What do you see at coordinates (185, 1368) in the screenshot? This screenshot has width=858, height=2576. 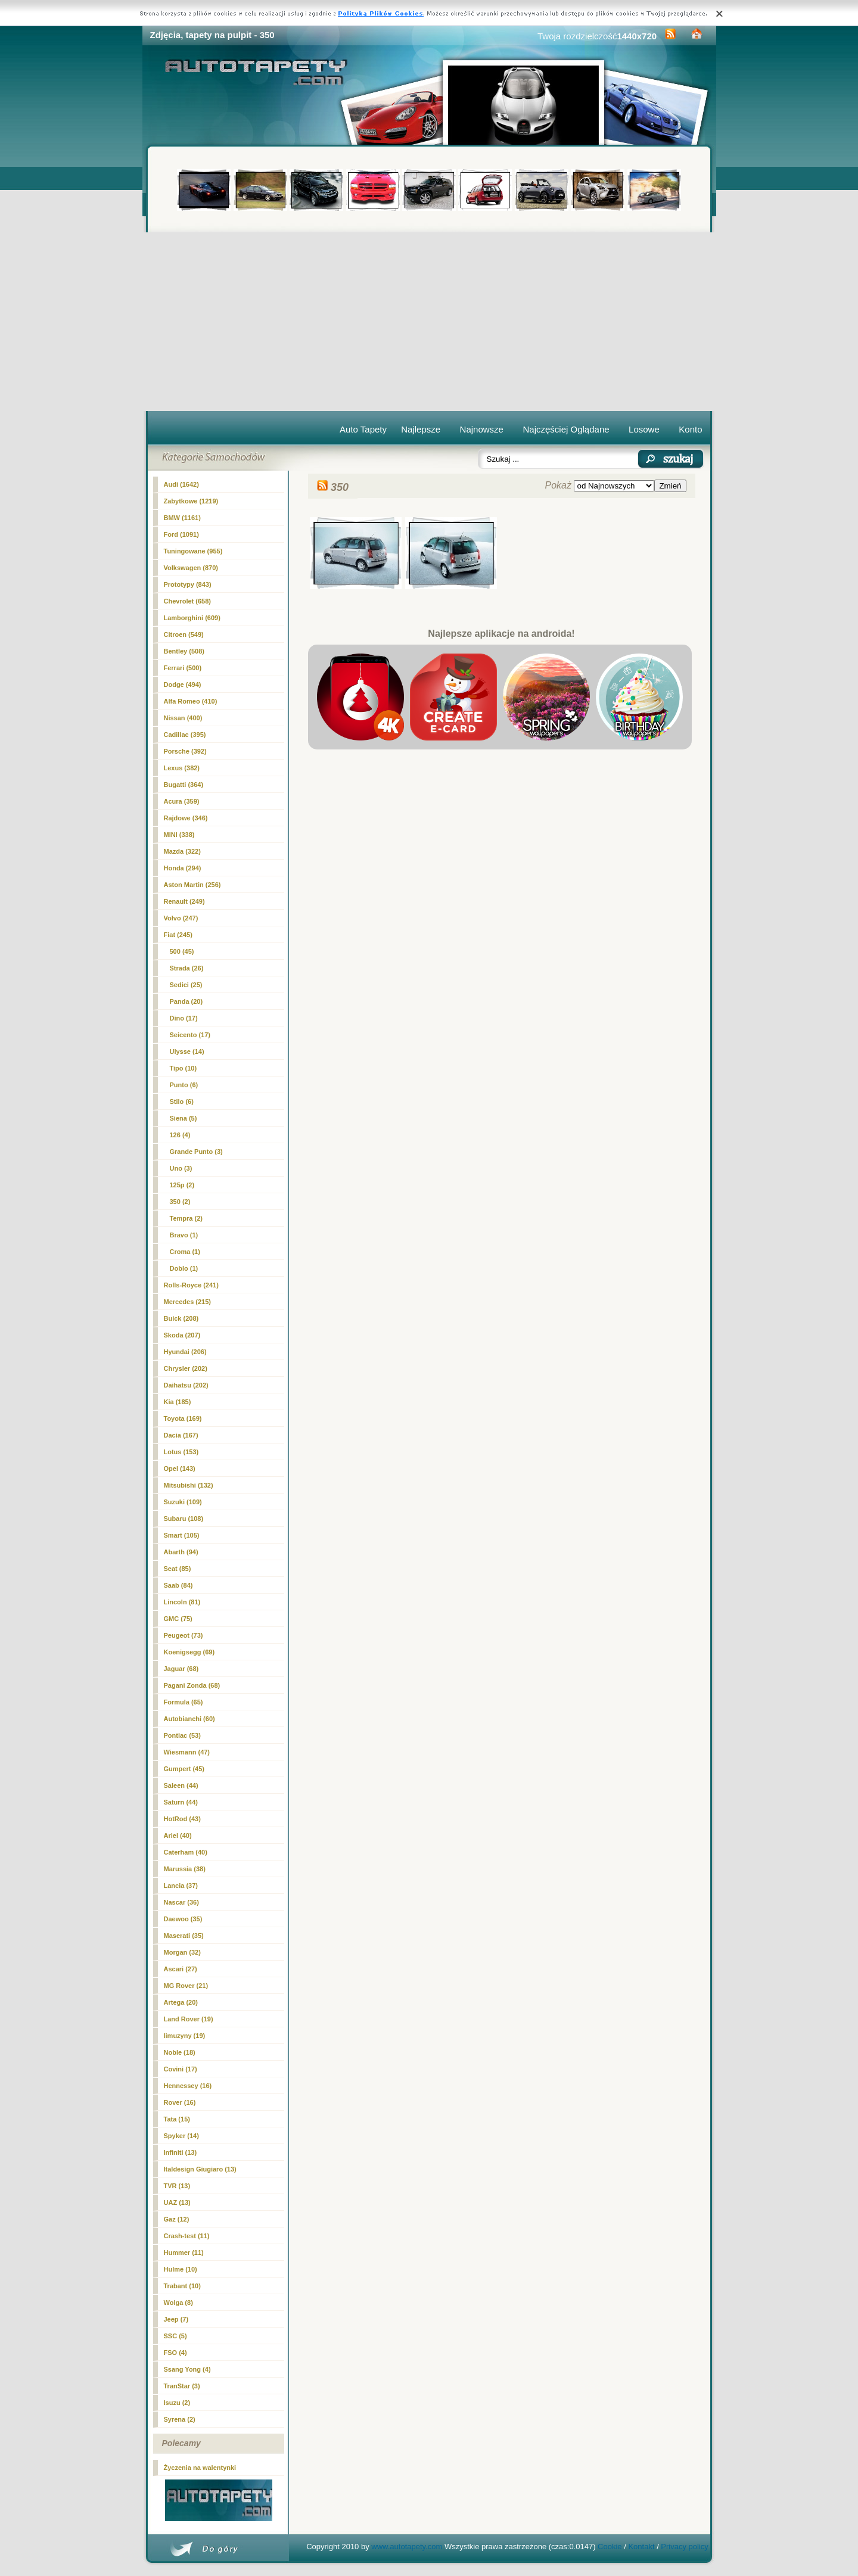 I see `Chrysler (202)` at bounding box center [185, 1368].